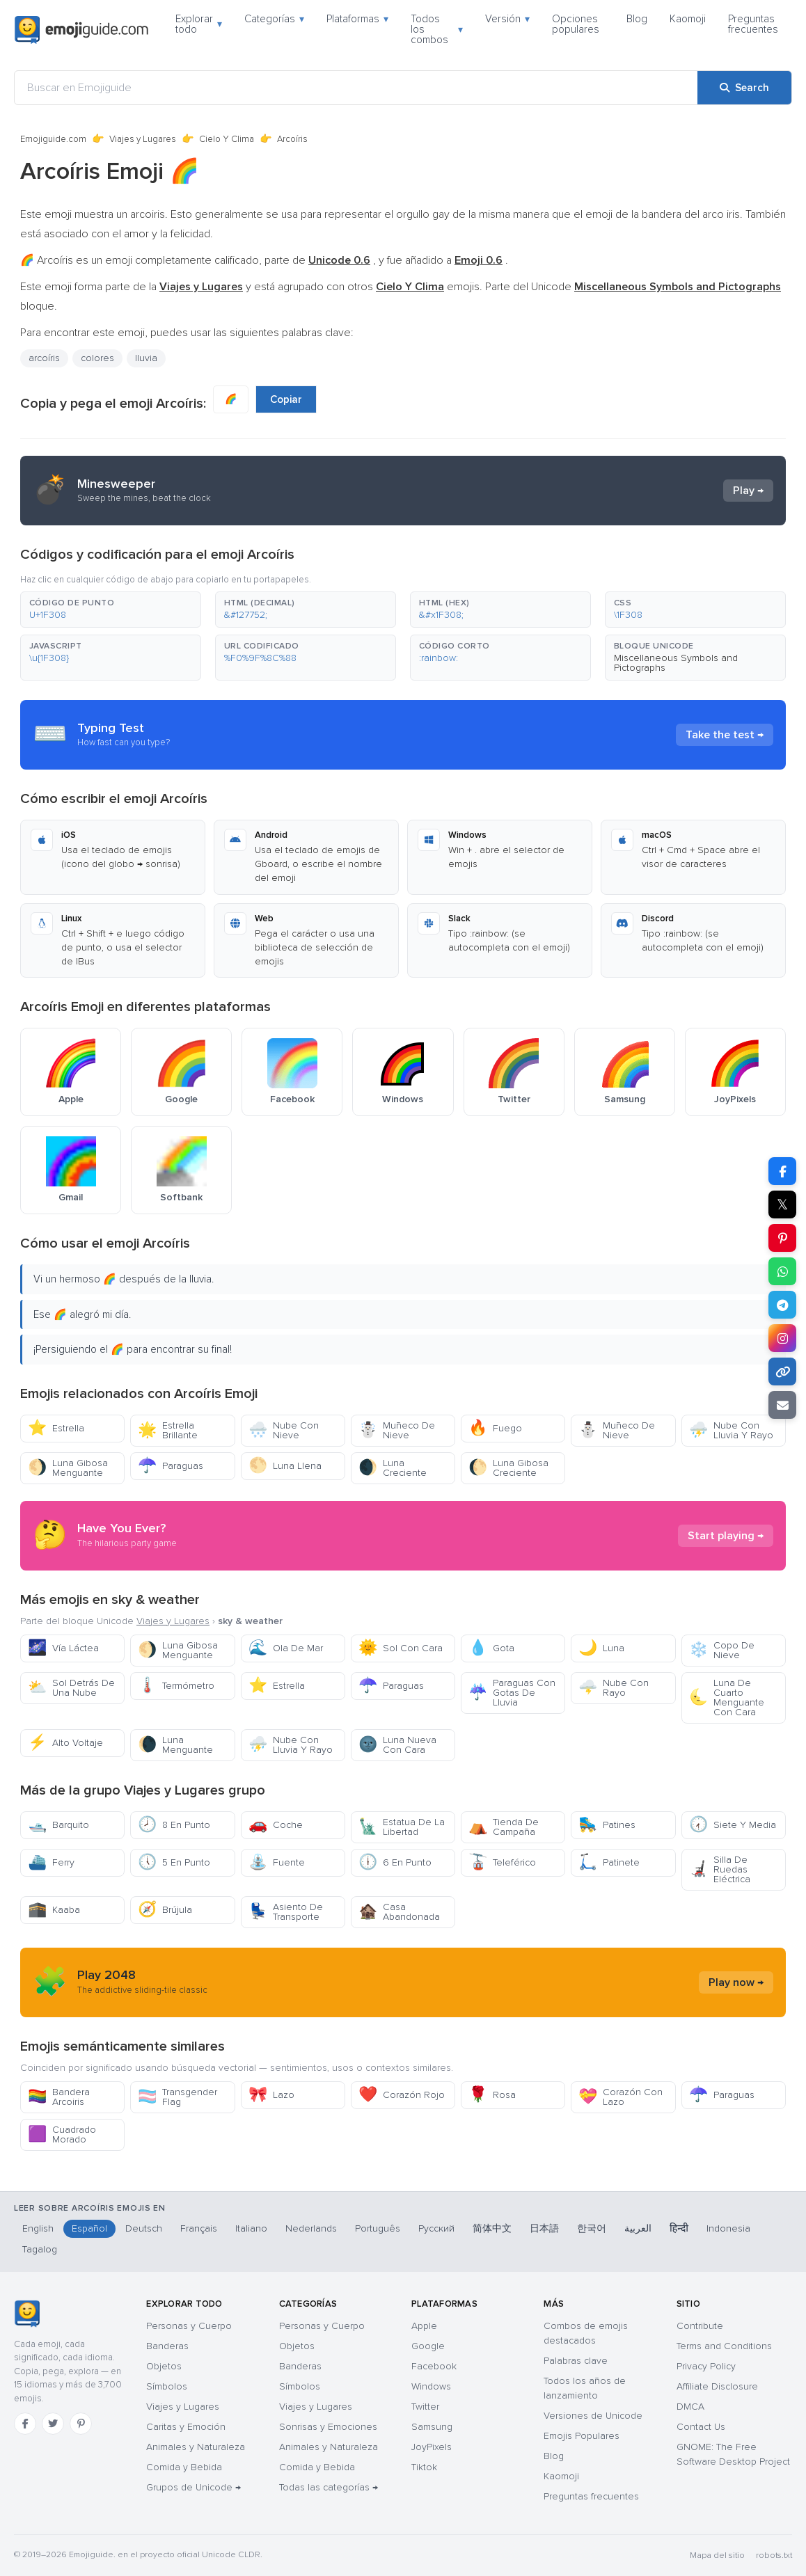 This screenshot has width=806, height=2576. I want to click on Nube Con Lluvia Y Rayo, so click(731, 1430).